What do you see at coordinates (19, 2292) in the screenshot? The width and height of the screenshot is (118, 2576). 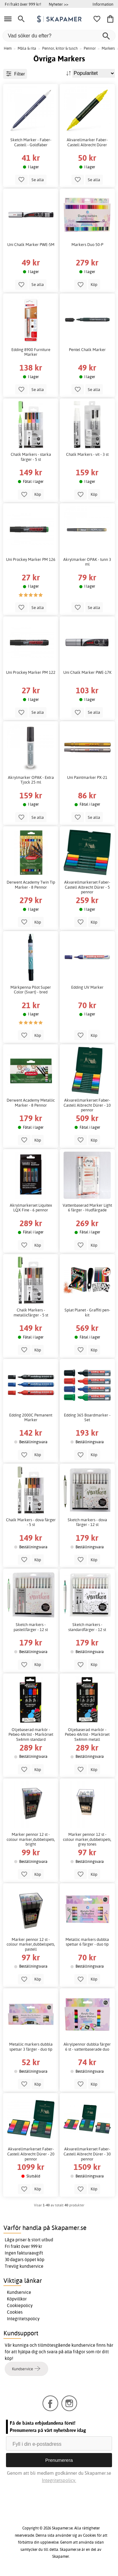 I see `Kundservice` at bounding box center [19, 2292].